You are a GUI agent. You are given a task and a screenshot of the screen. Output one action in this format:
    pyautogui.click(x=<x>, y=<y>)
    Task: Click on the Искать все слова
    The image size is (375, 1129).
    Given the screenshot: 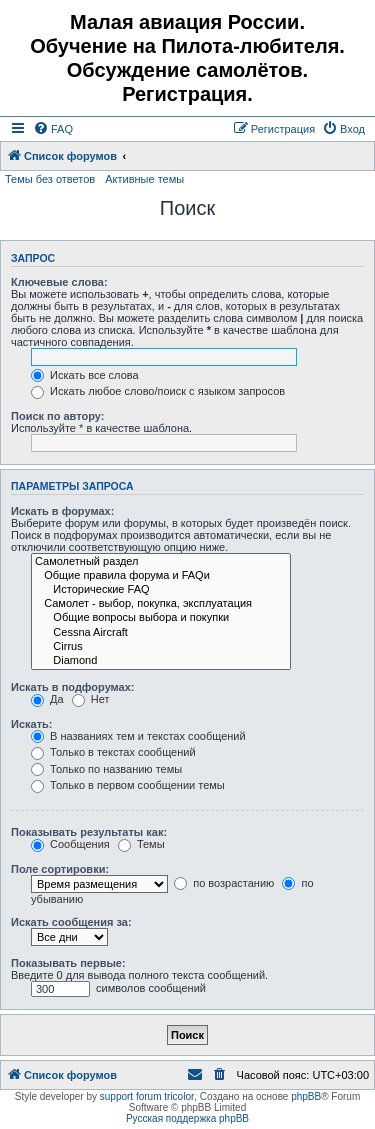 What is the action you would take?
    pyautogui.click(x=85, y=375)
    